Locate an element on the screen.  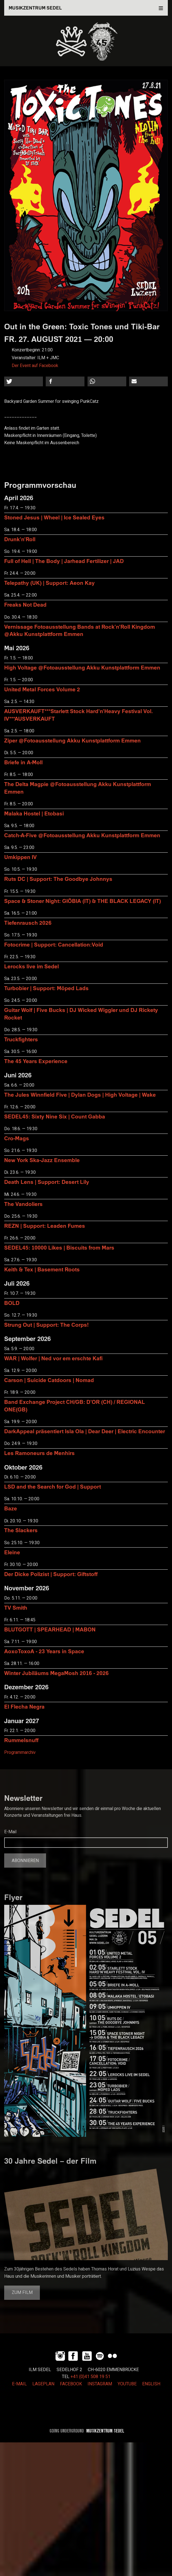
+41 (0)41 508 19 51 is located at coordinates (90, 2376).